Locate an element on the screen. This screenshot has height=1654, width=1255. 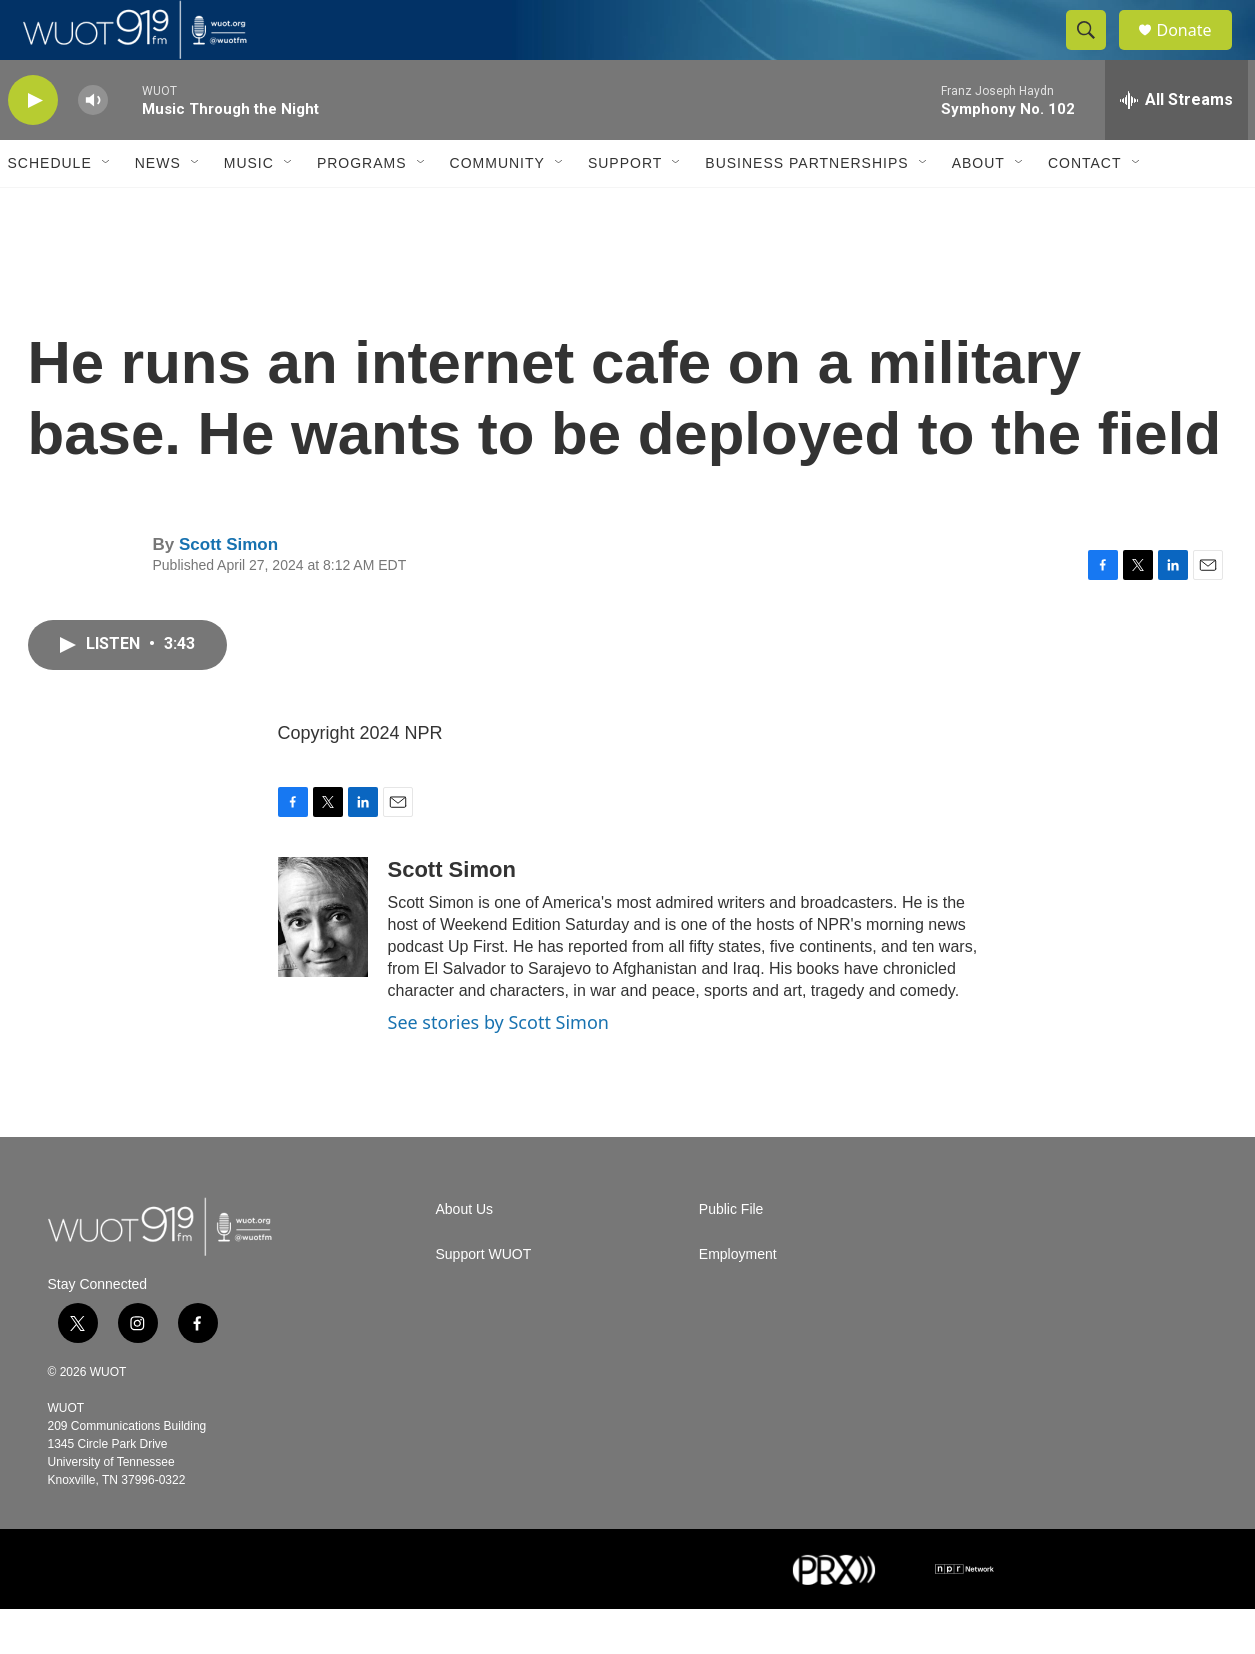
Schedule is located at coordinates (50, 208).